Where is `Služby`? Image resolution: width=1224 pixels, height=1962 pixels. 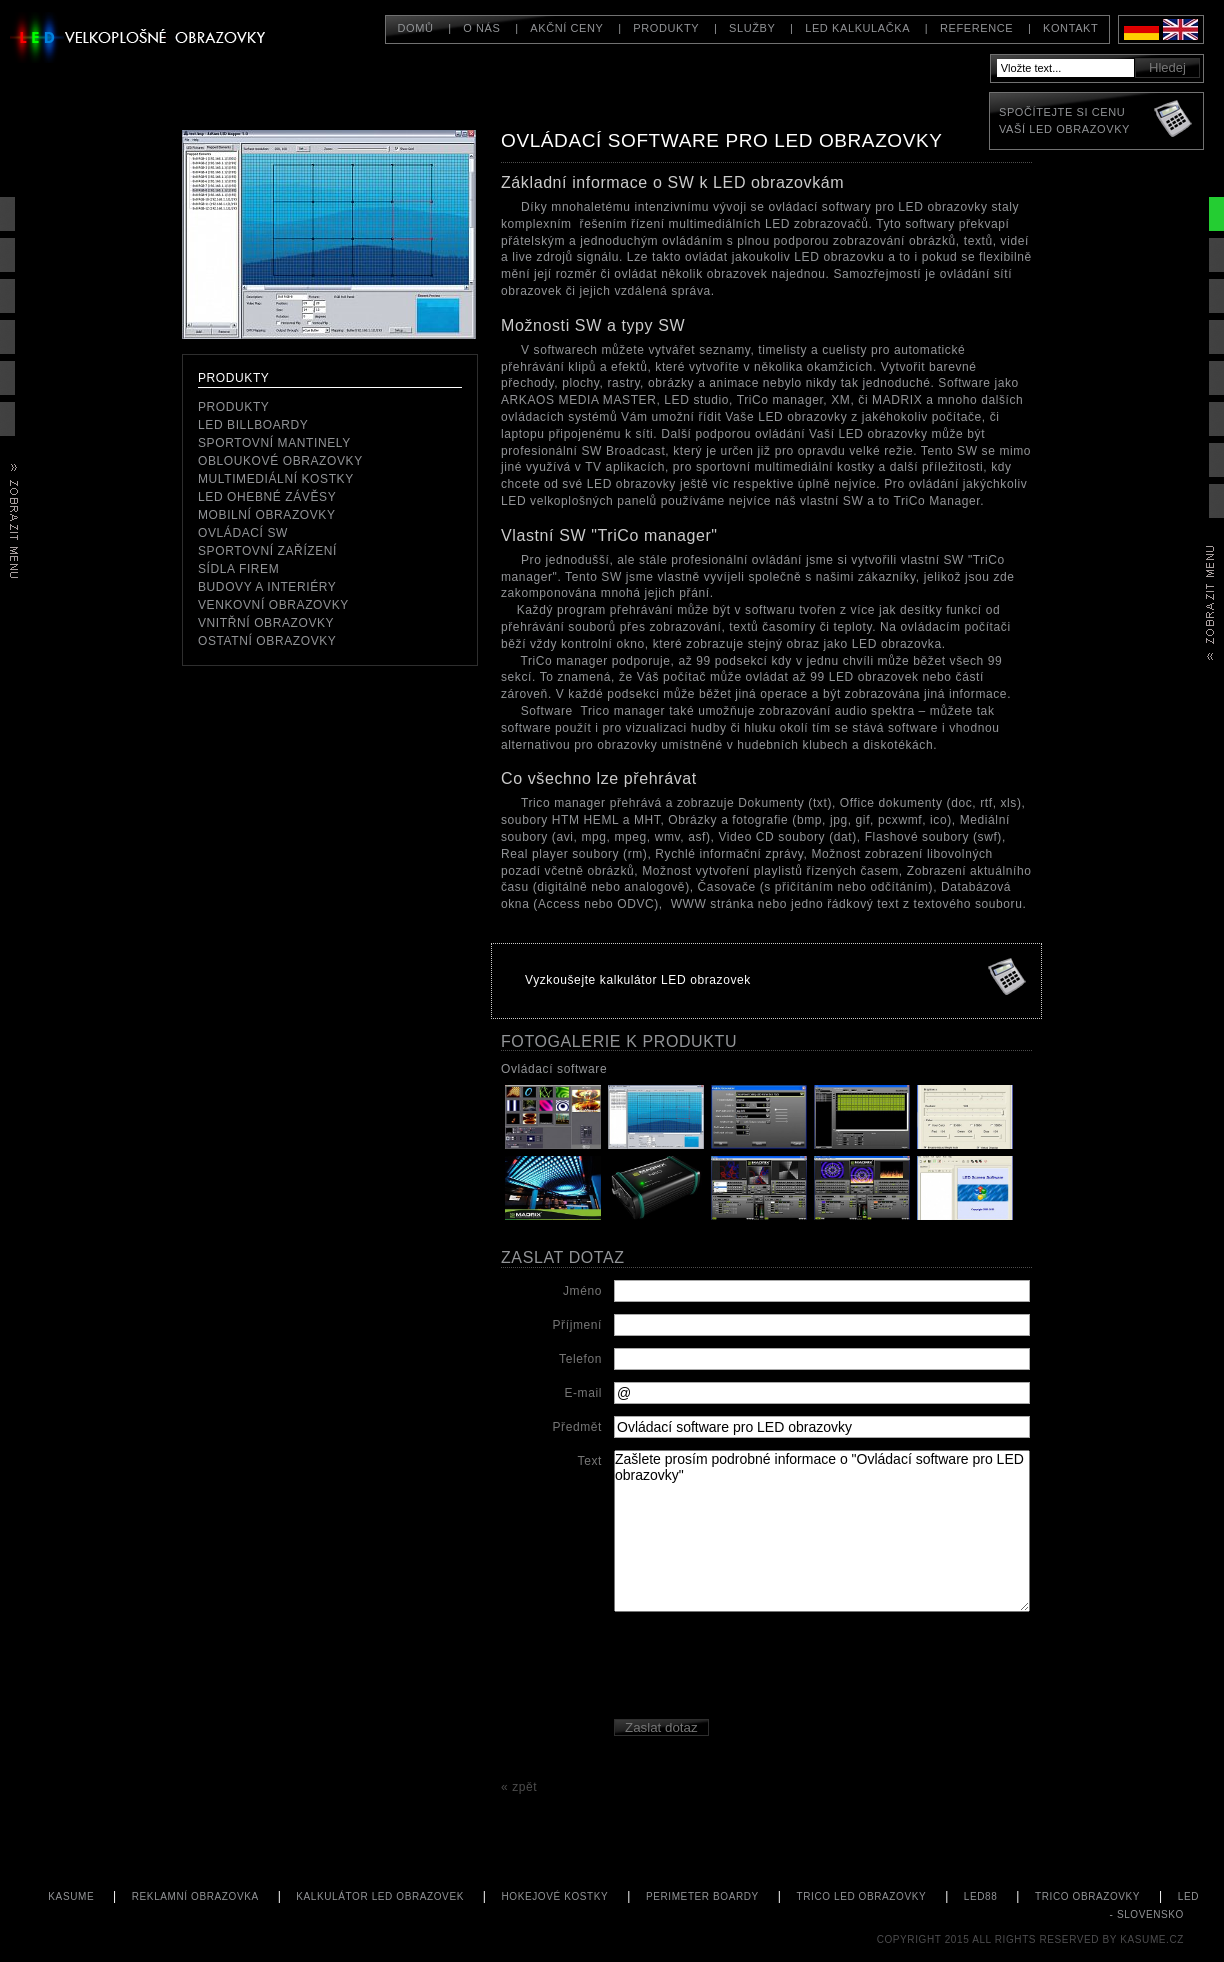
Služby is located at coordinates (752, 28).